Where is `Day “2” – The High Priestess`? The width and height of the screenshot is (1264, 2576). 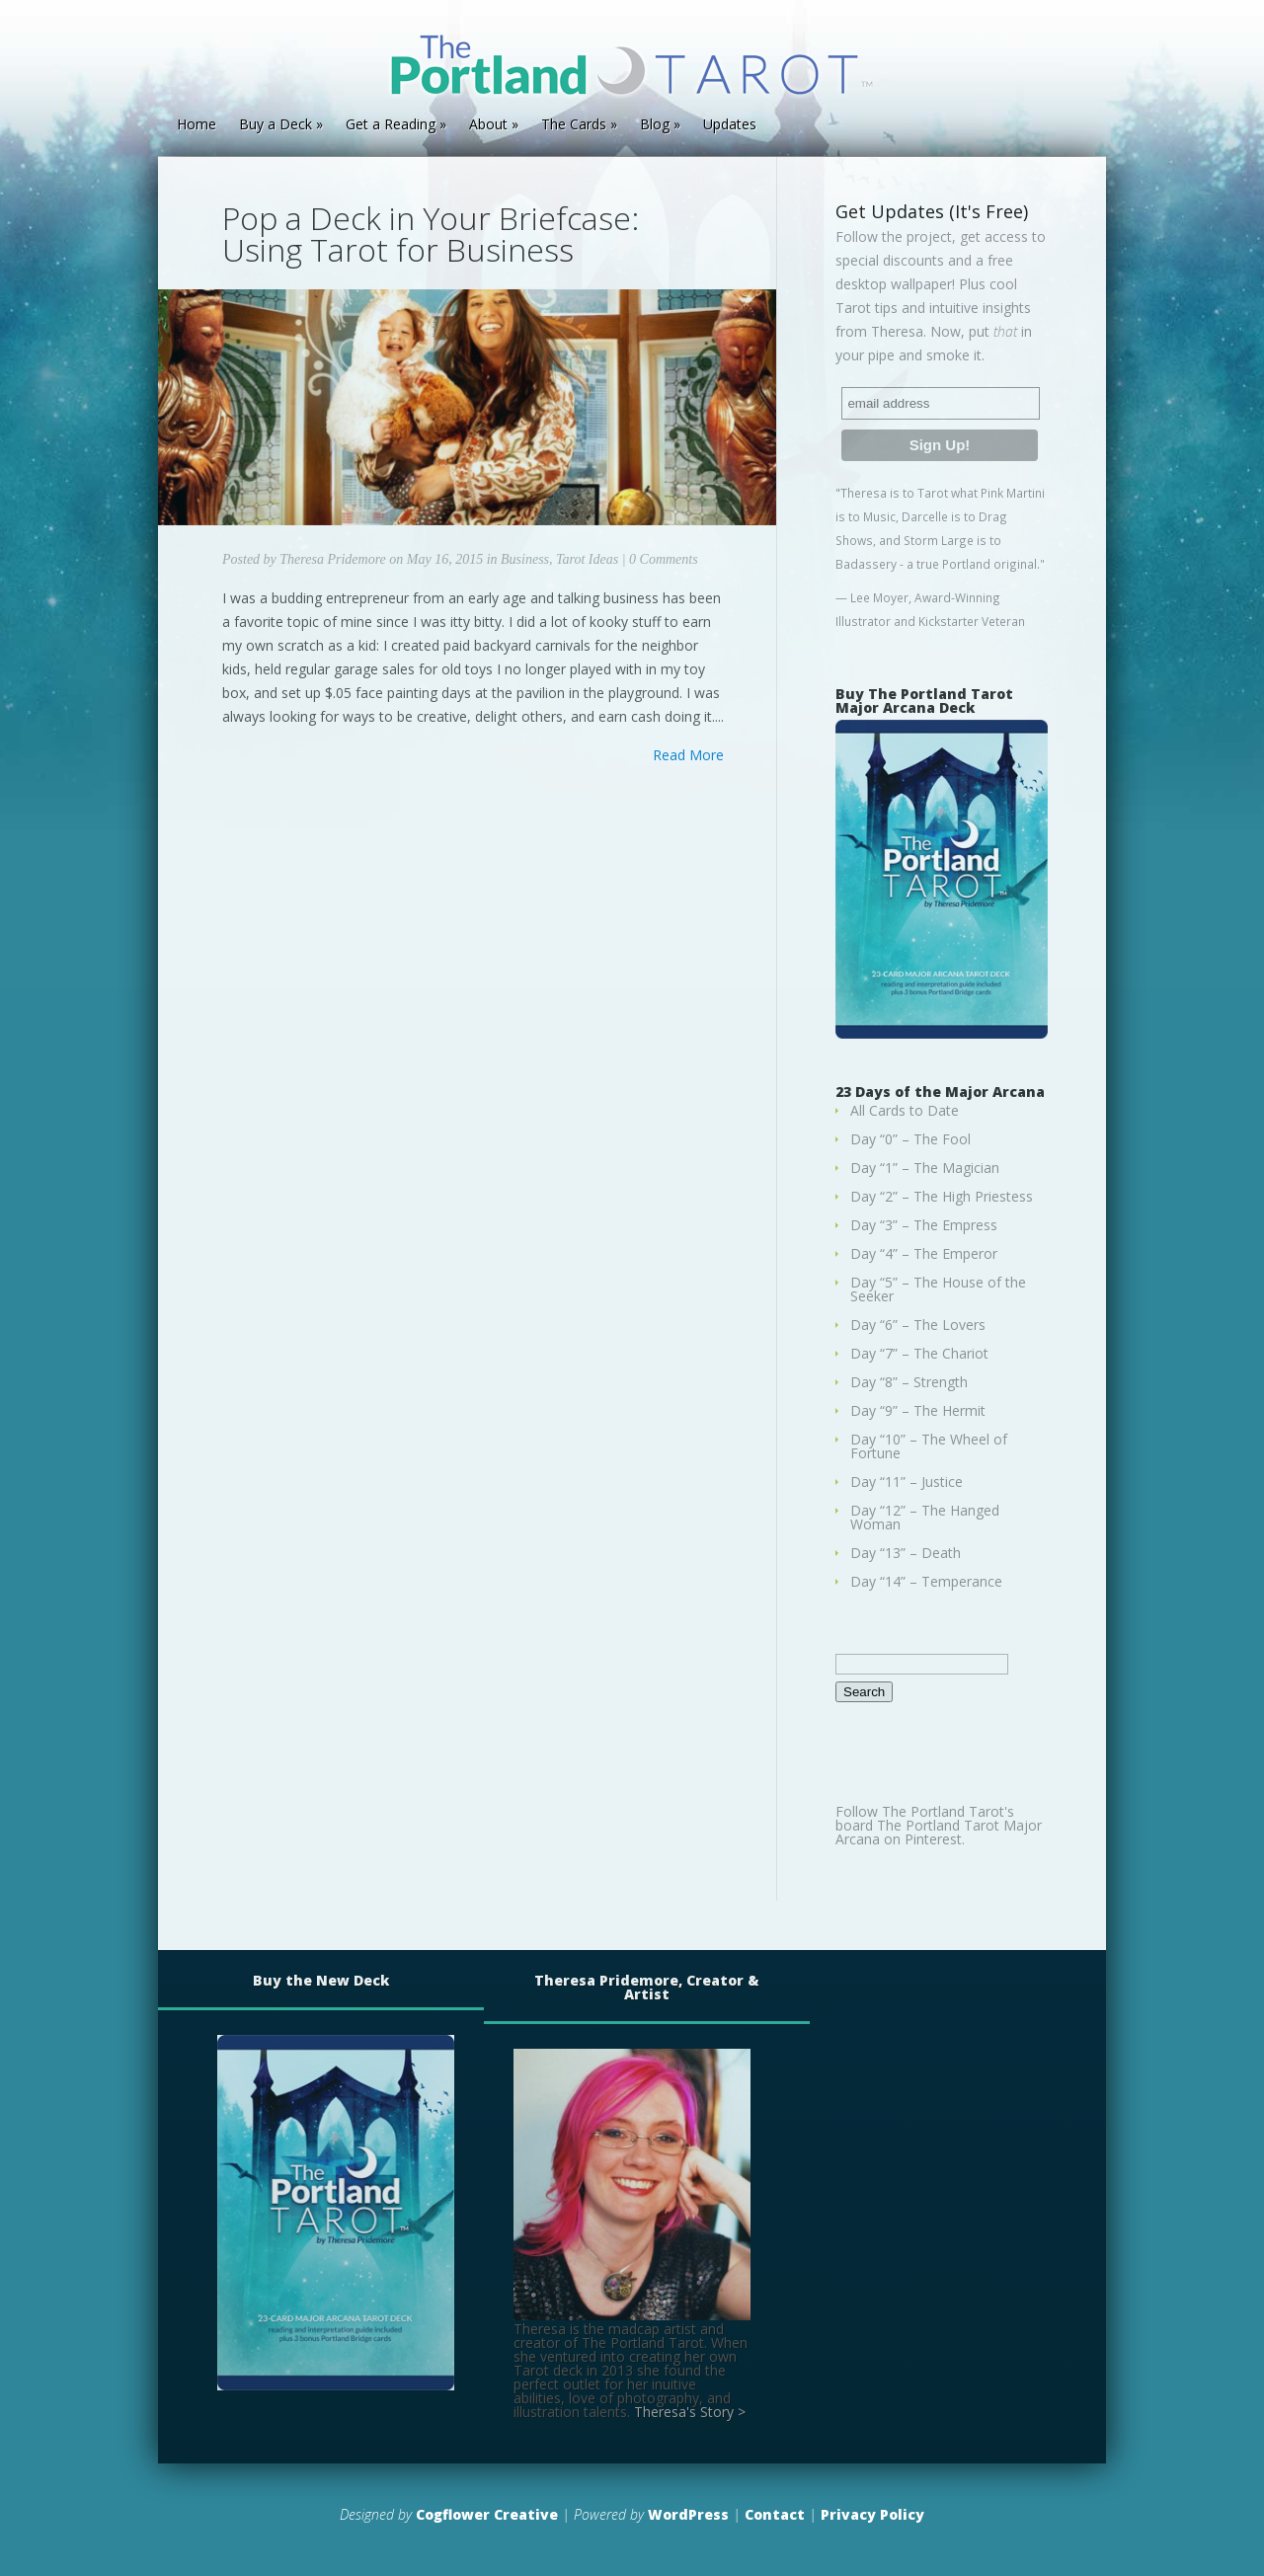 Day “2” – The High Priestess is located at coordinates (941, 1196).